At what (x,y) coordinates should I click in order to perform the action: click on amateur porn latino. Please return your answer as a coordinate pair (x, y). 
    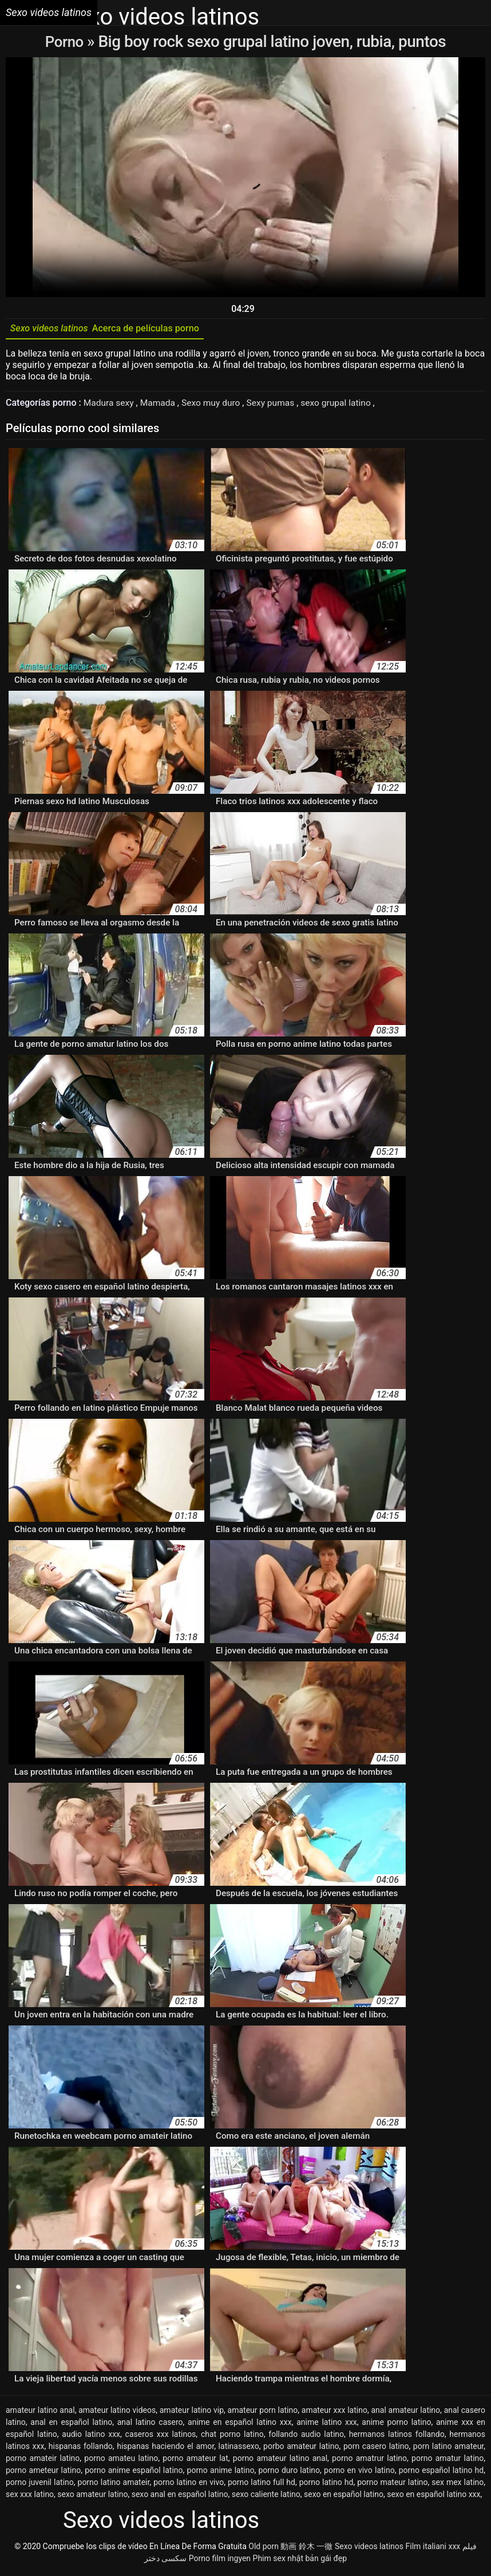
    Looking at the image, I should click on (263, 2412).